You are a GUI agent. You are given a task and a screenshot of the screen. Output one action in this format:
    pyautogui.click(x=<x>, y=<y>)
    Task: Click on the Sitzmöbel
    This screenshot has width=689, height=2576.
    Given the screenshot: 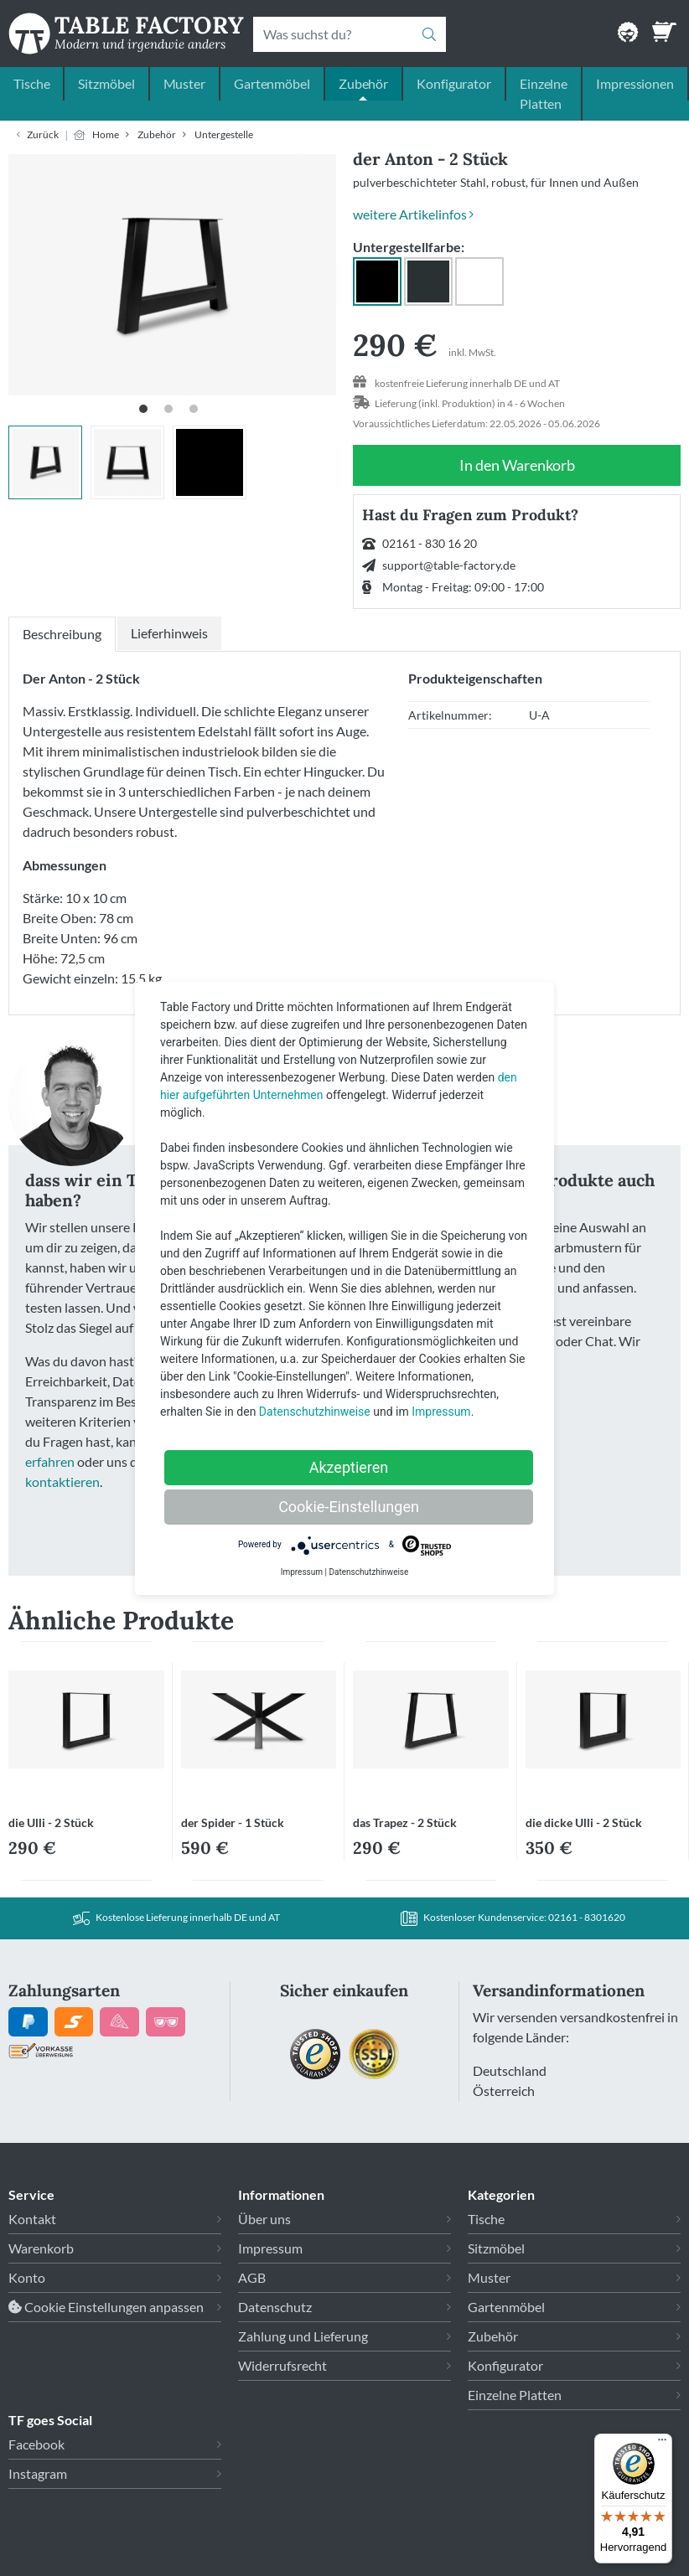 What is the action you would take?
    pyautogui.click(x=106, y=83)
    